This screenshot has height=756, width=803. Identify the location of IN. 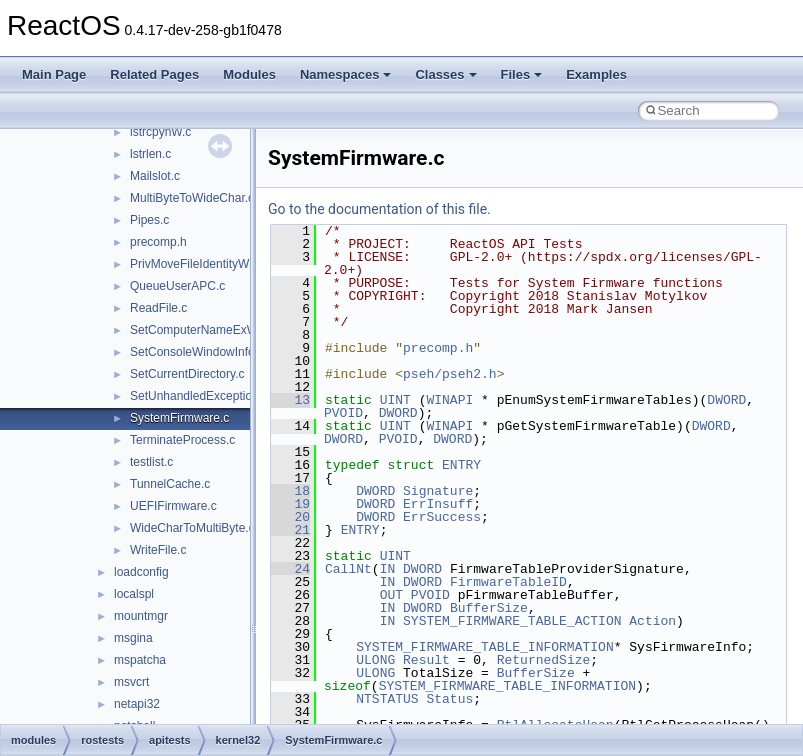
(388, 569).